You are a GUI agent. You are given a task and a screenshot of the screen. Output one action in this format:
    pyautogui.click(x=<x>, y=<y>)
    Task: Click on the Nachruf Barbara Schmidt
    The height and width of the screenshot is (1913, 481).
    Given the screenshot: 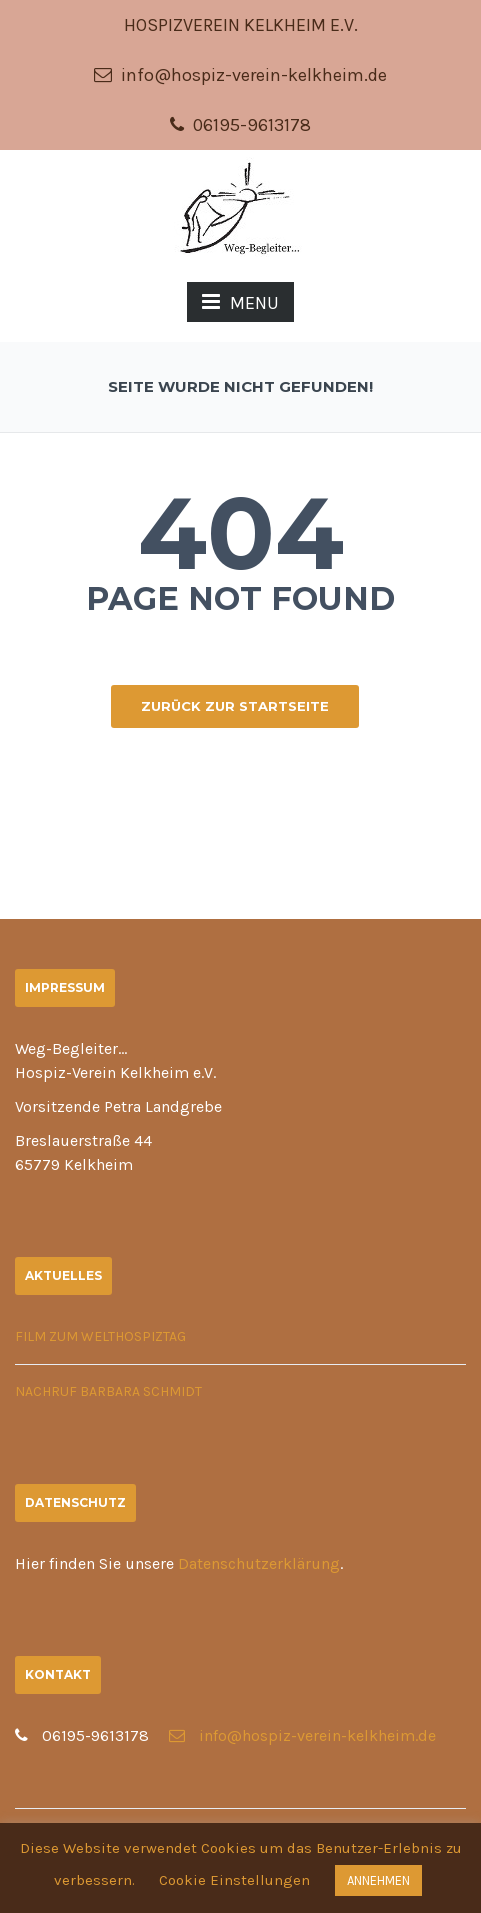 What is the action you would take?
    pyautogui.click(x=108, y=1391)
    